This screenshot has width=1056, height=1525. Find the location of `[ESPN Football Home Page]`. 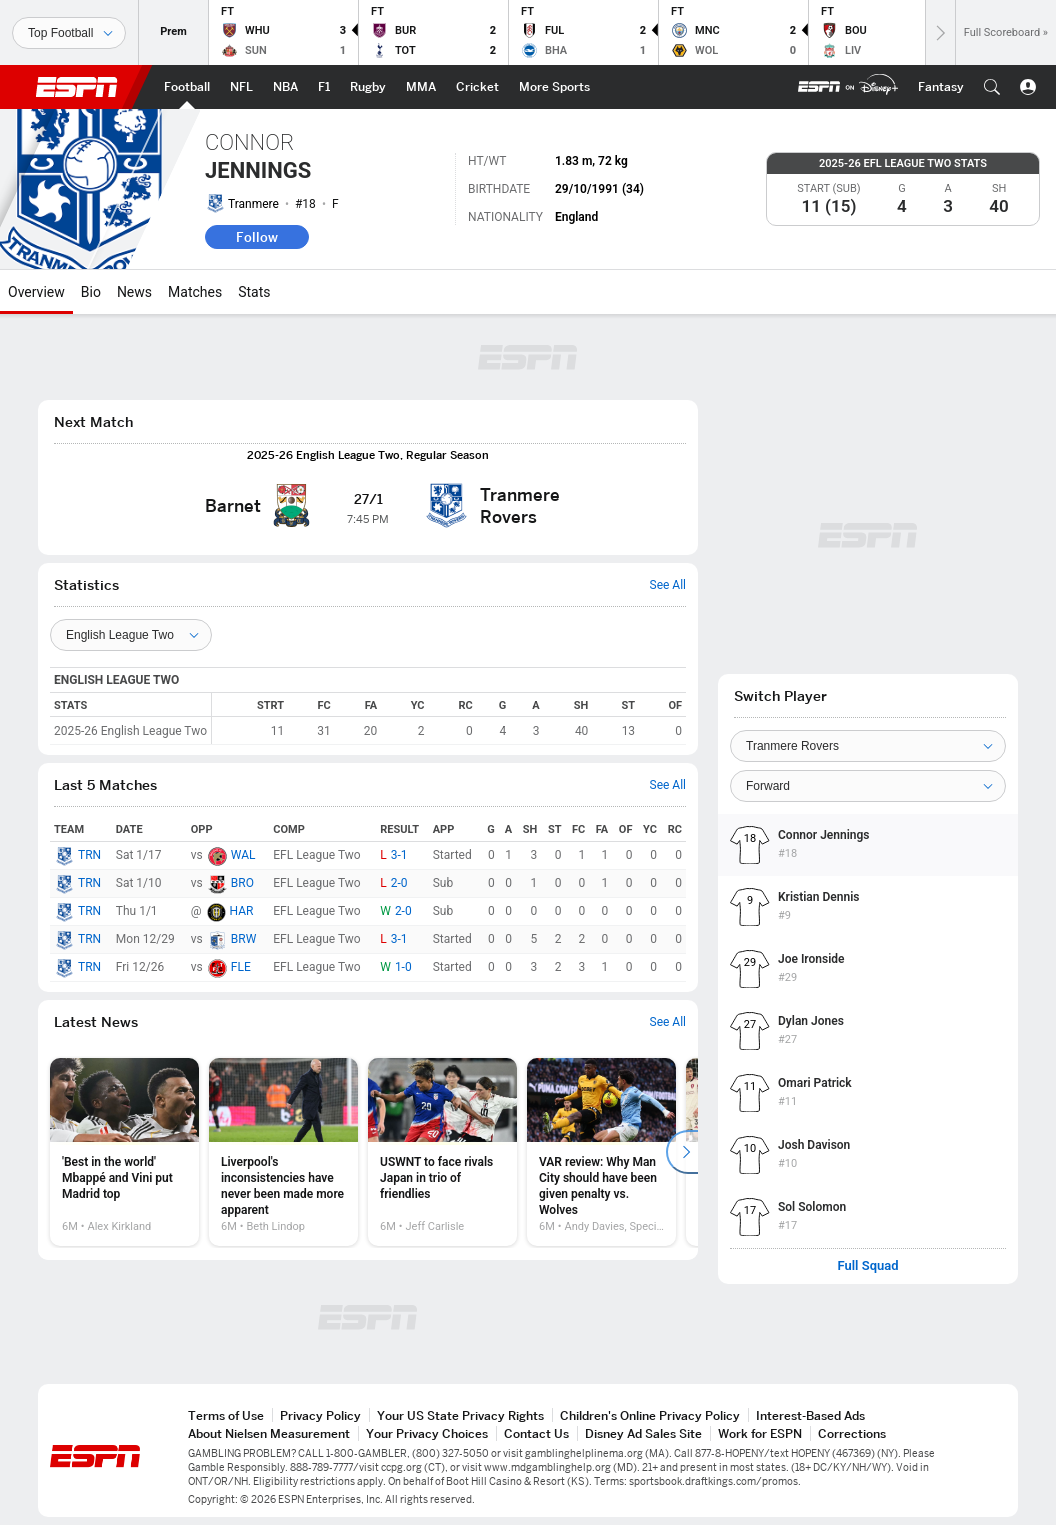

[ESPN Football Home Page] is located at coordinates (187, 87).